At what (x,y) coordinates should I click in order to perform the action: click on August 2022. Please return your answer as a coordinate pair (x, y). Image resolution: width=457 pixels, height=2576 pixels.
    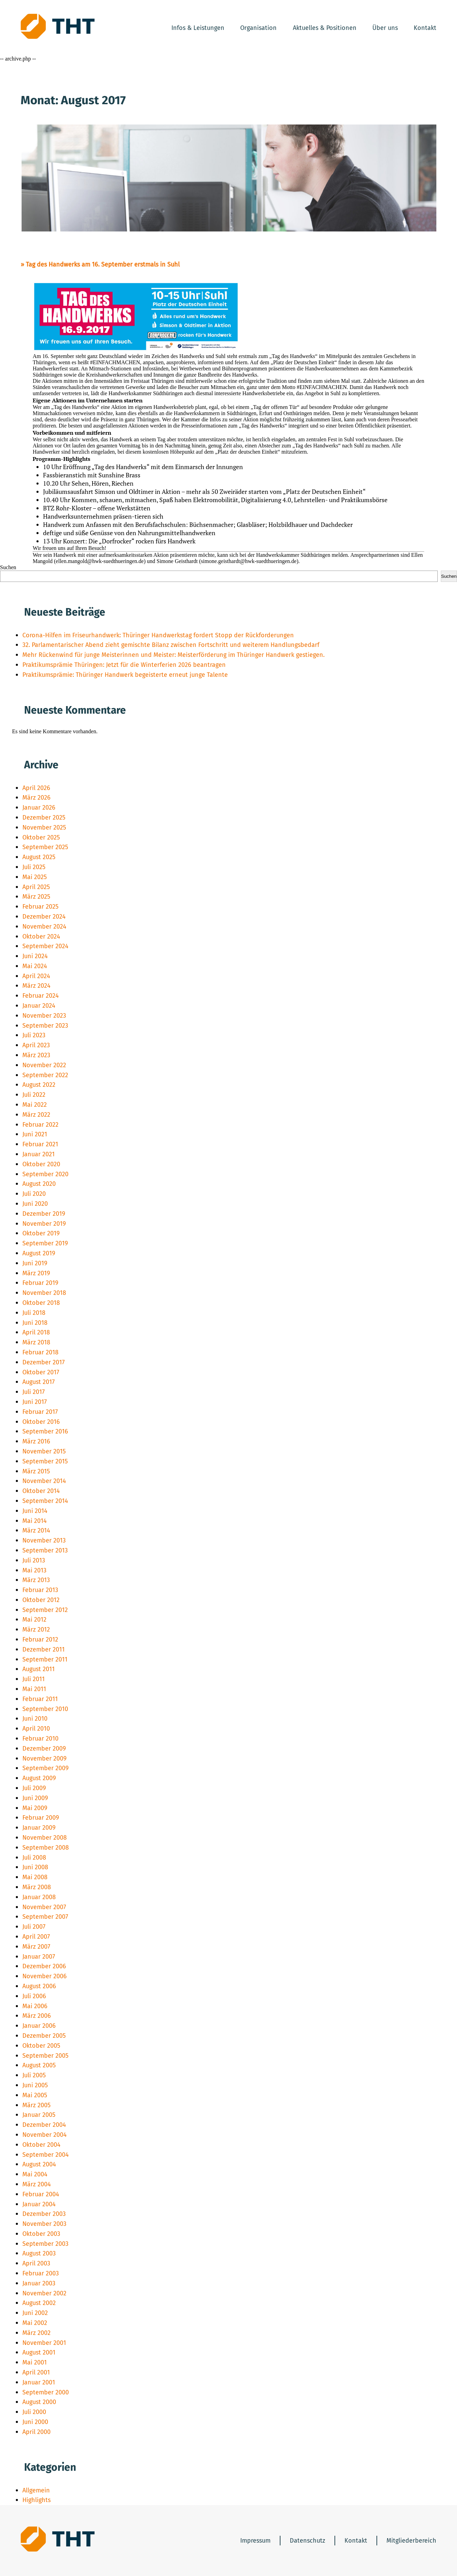
    Looking at the image, I should click on (38, 1085).